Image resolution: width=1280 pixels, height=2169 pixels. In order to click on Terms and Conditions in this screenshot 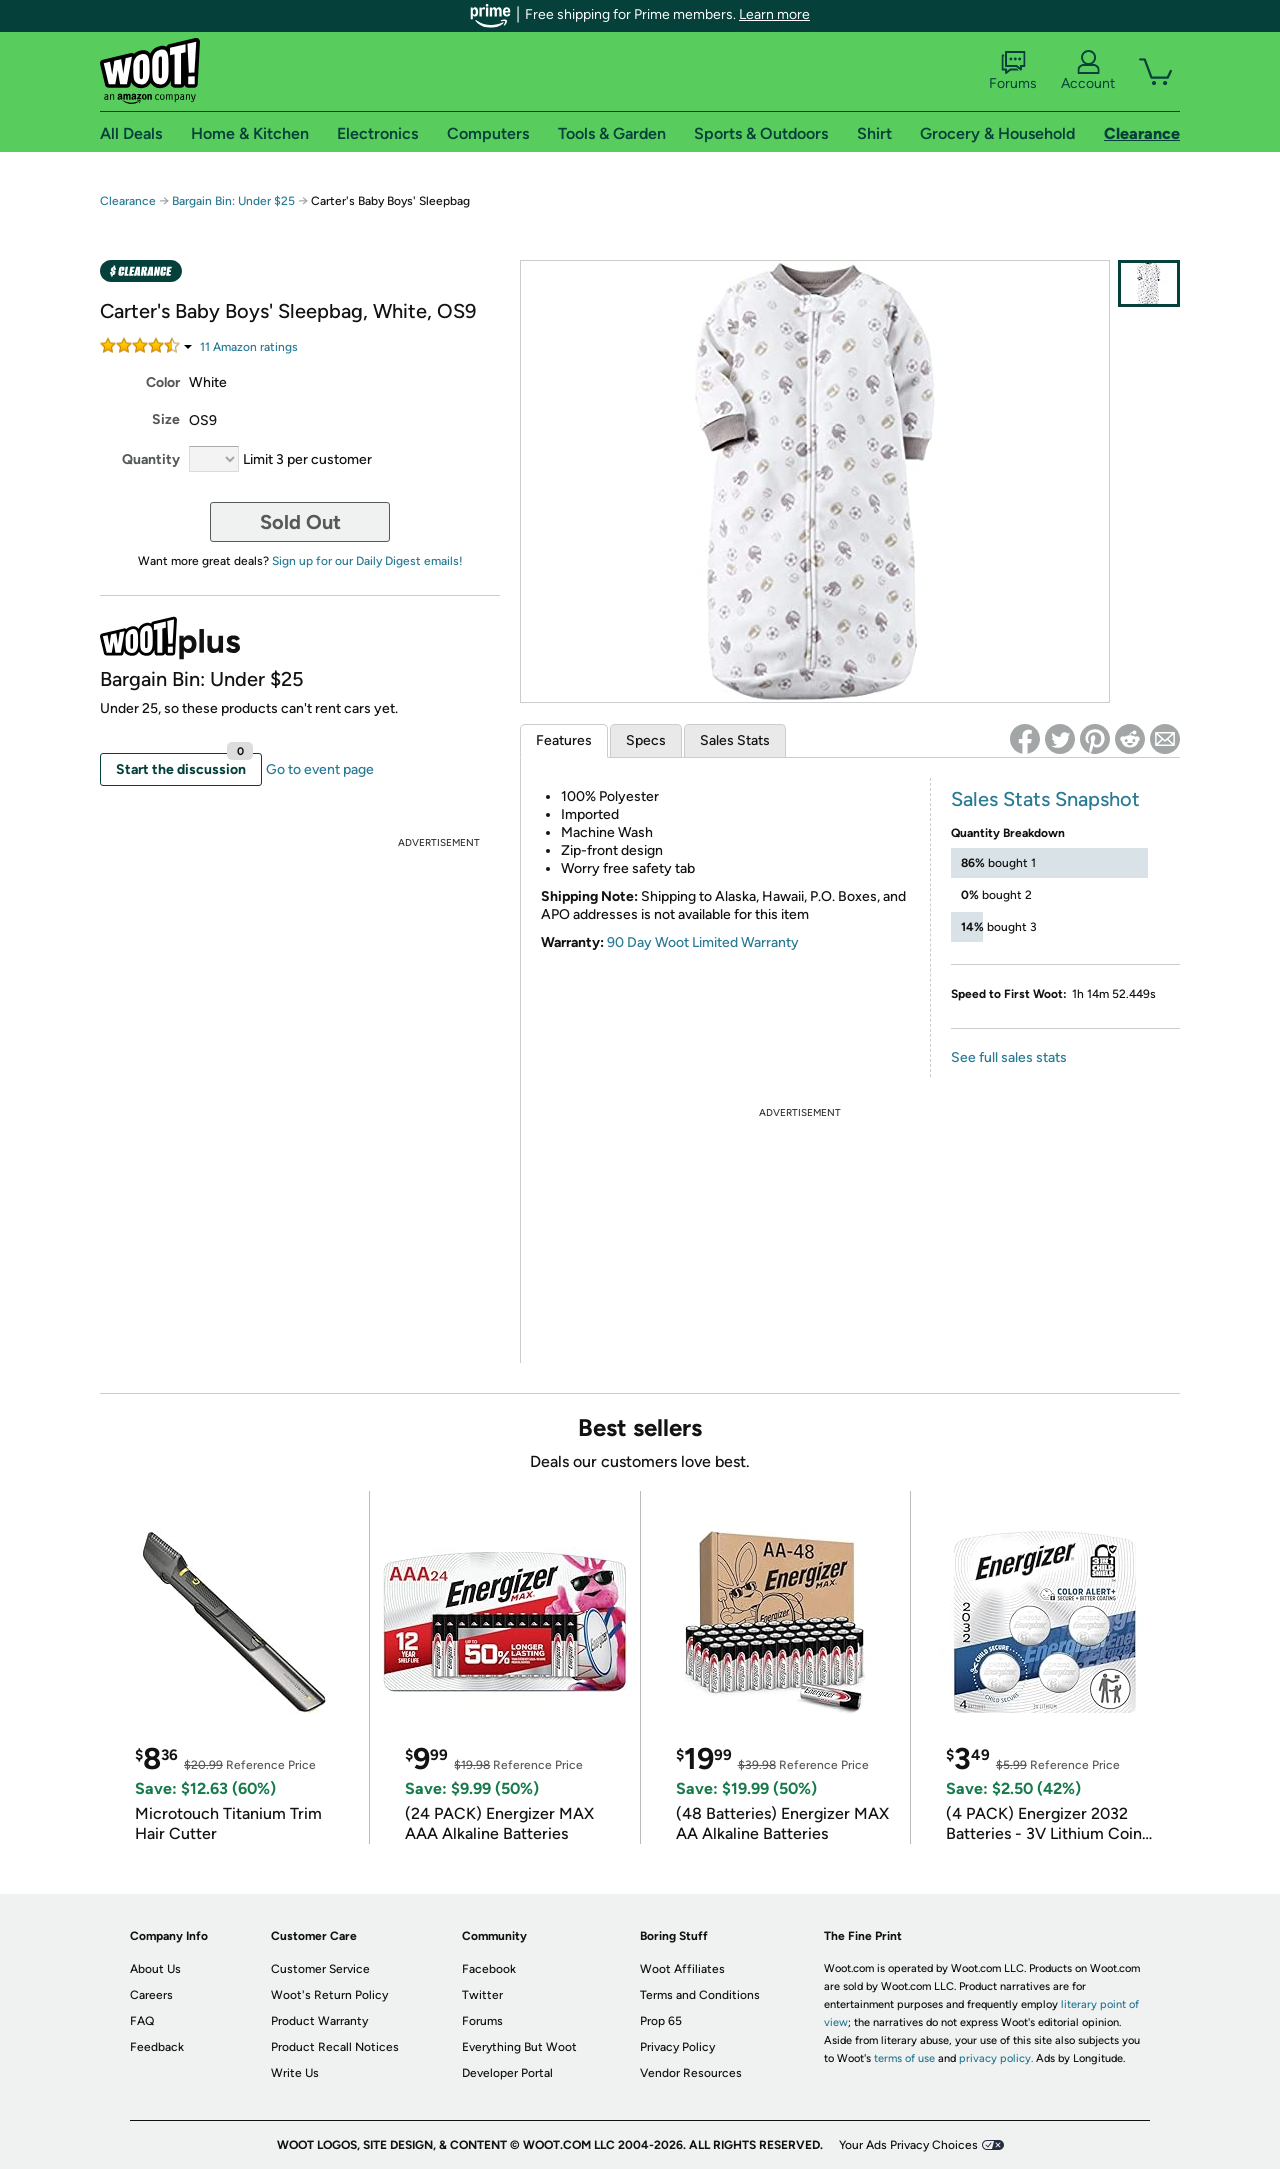, I will do `click(700, 1995)`.